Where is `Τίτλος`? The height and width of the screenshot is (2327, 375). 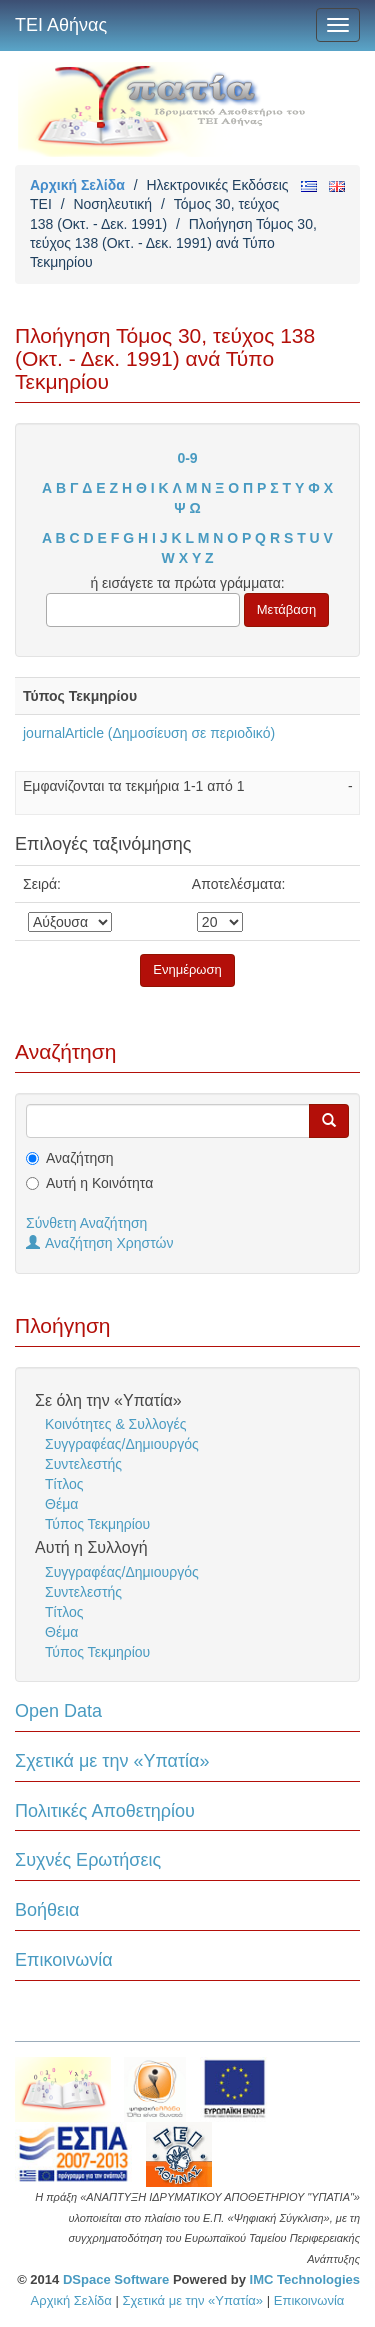
Τίτλος is located at coordinates (64, 1484).